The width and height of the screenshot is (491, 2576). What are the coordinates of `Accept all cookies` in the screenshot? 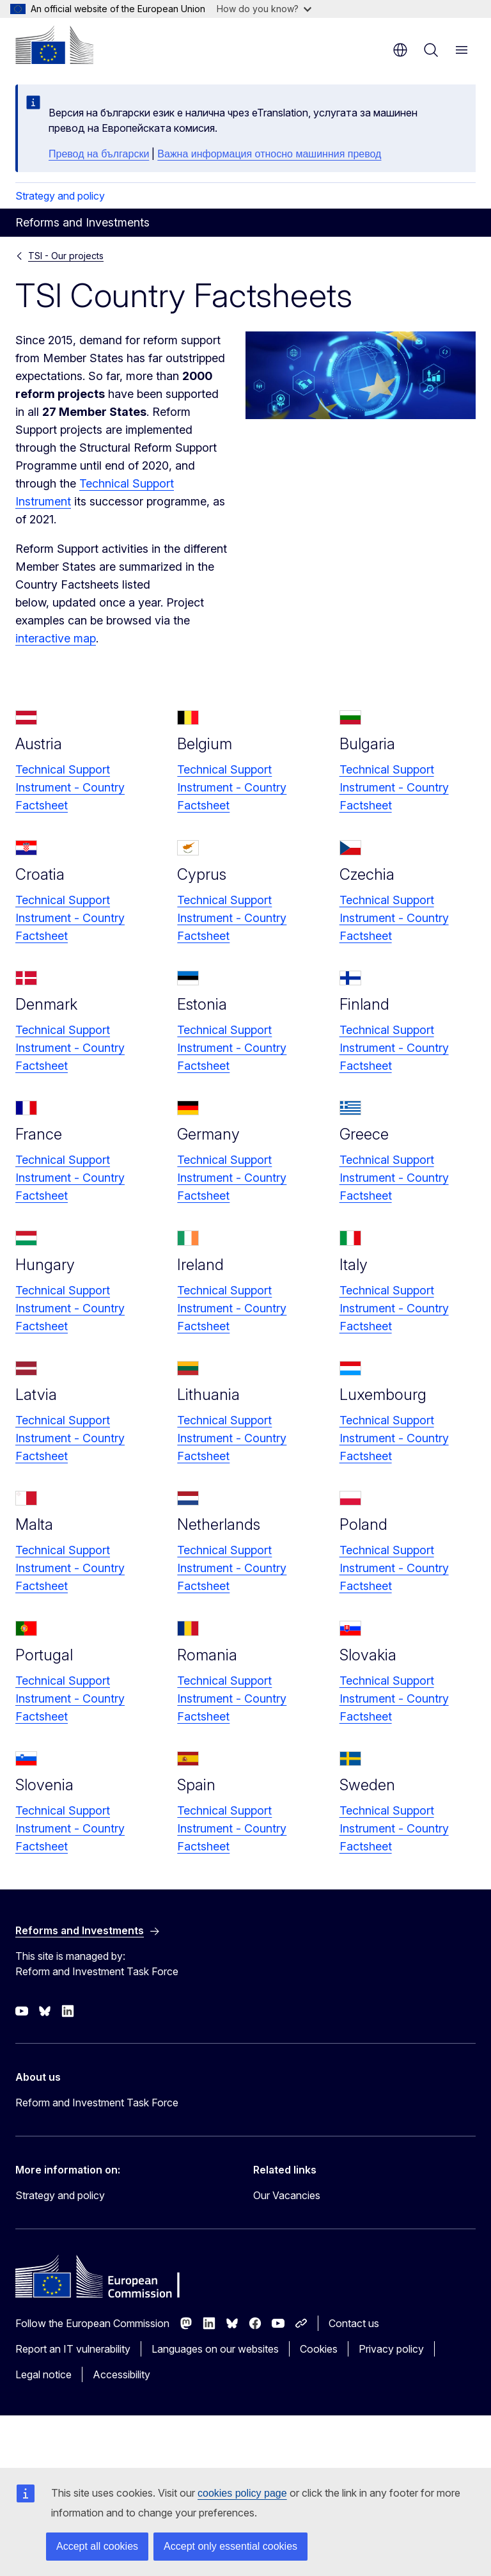 It's located at (97, 2546).